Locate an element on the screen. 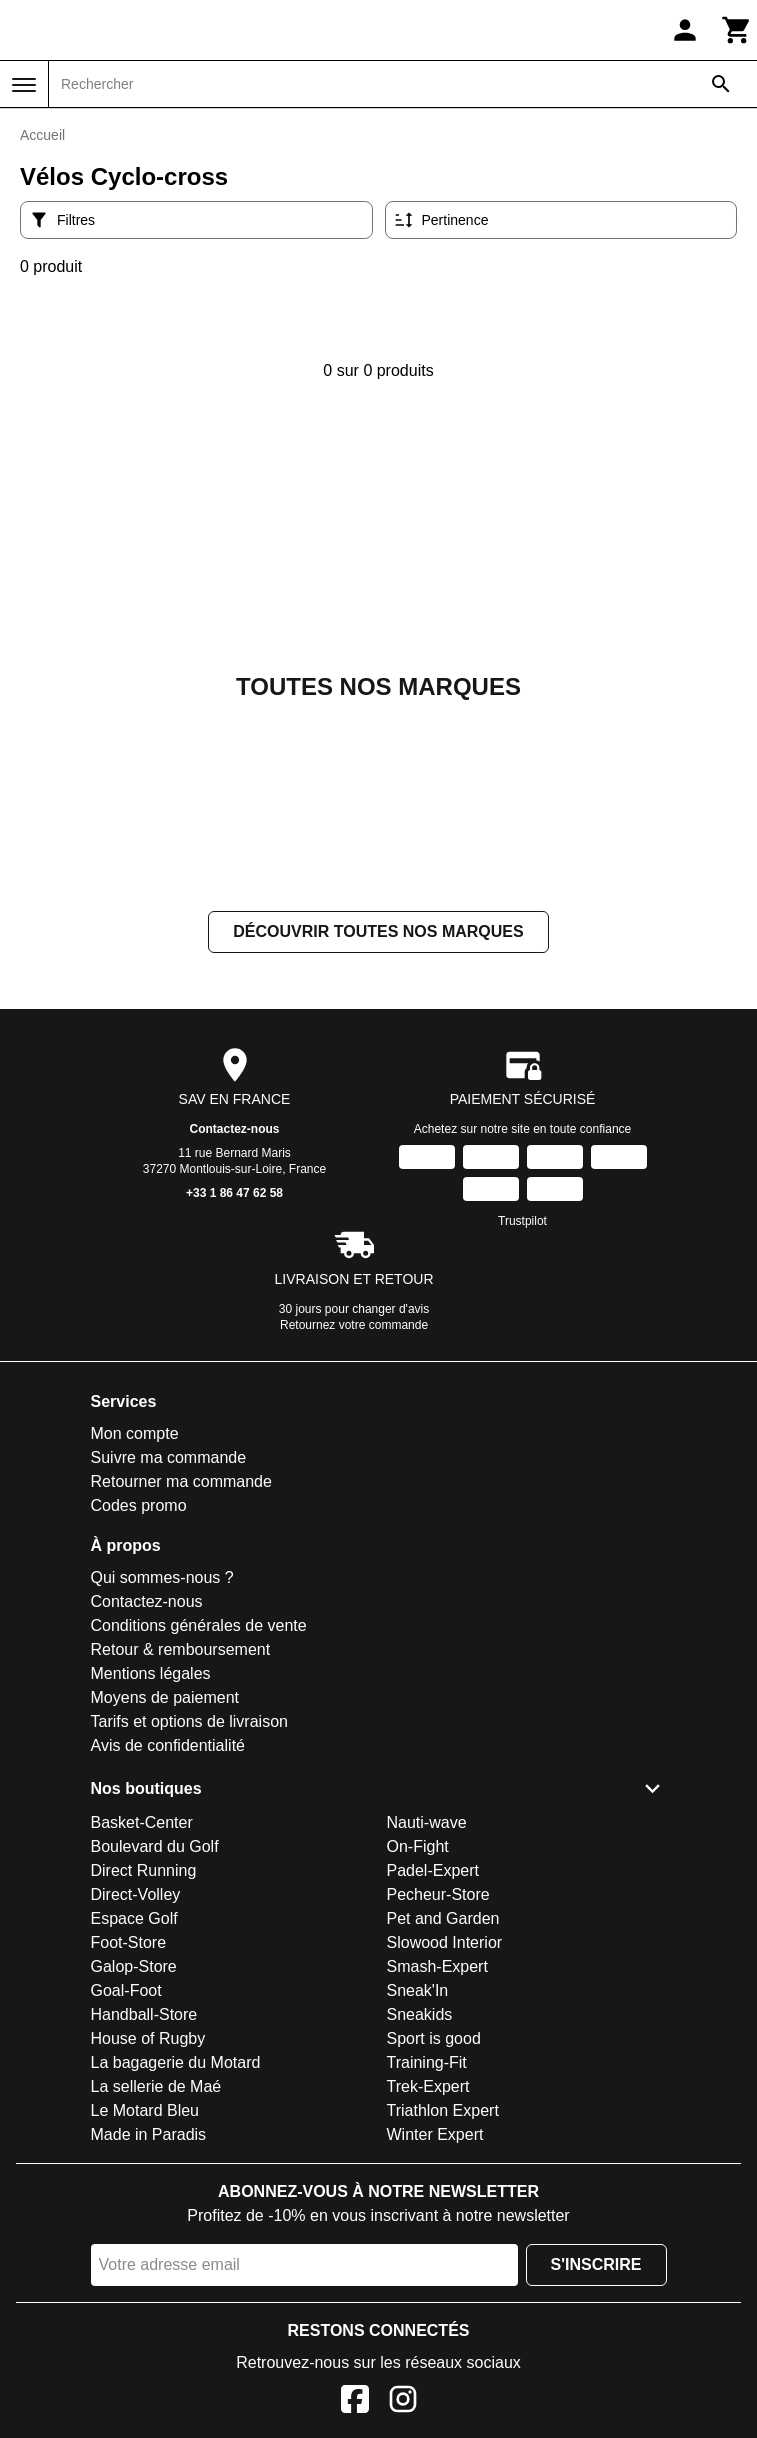 This screenshot has height=2438, width=757. S'inscrire is located at coordinates (596, 2264).